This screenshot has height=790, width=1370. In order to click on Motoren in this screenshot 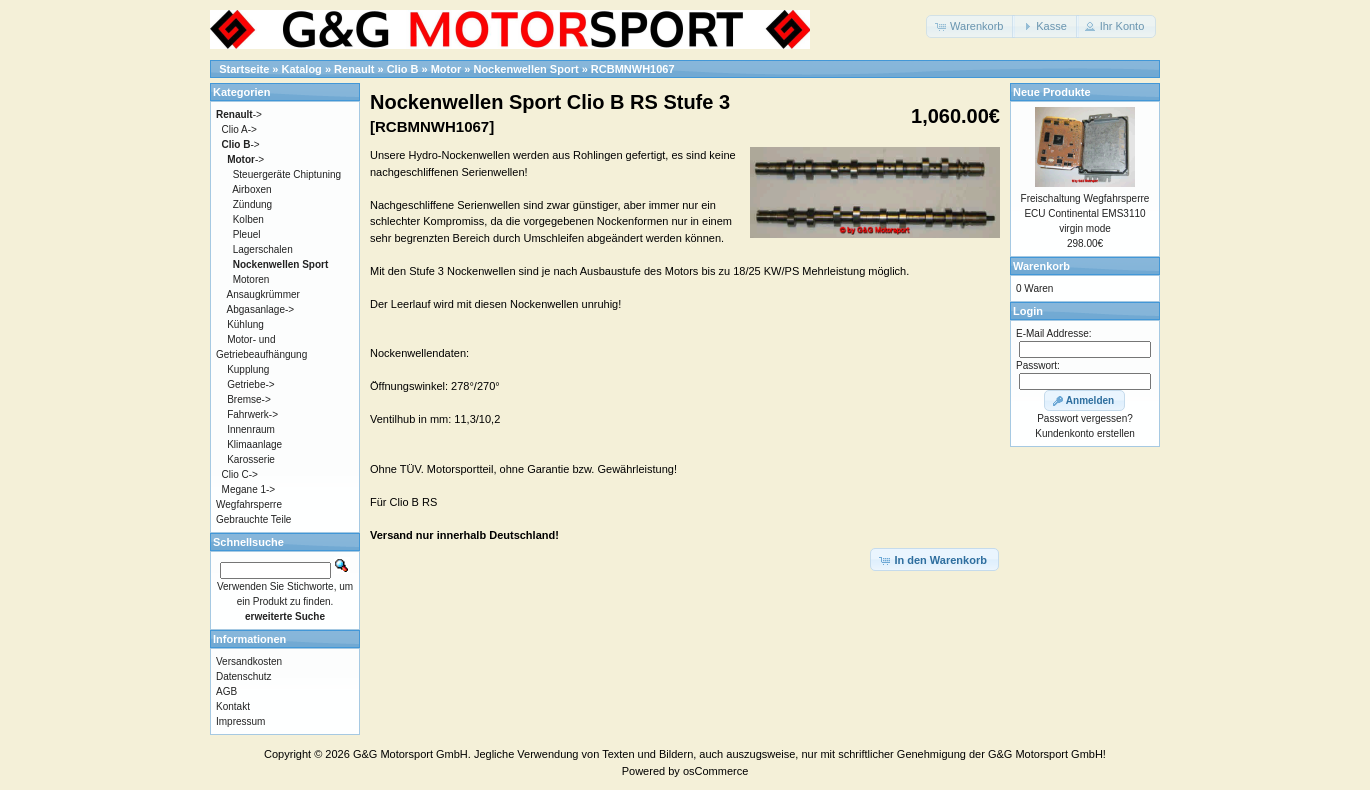, I will do `click(251, 279)`.